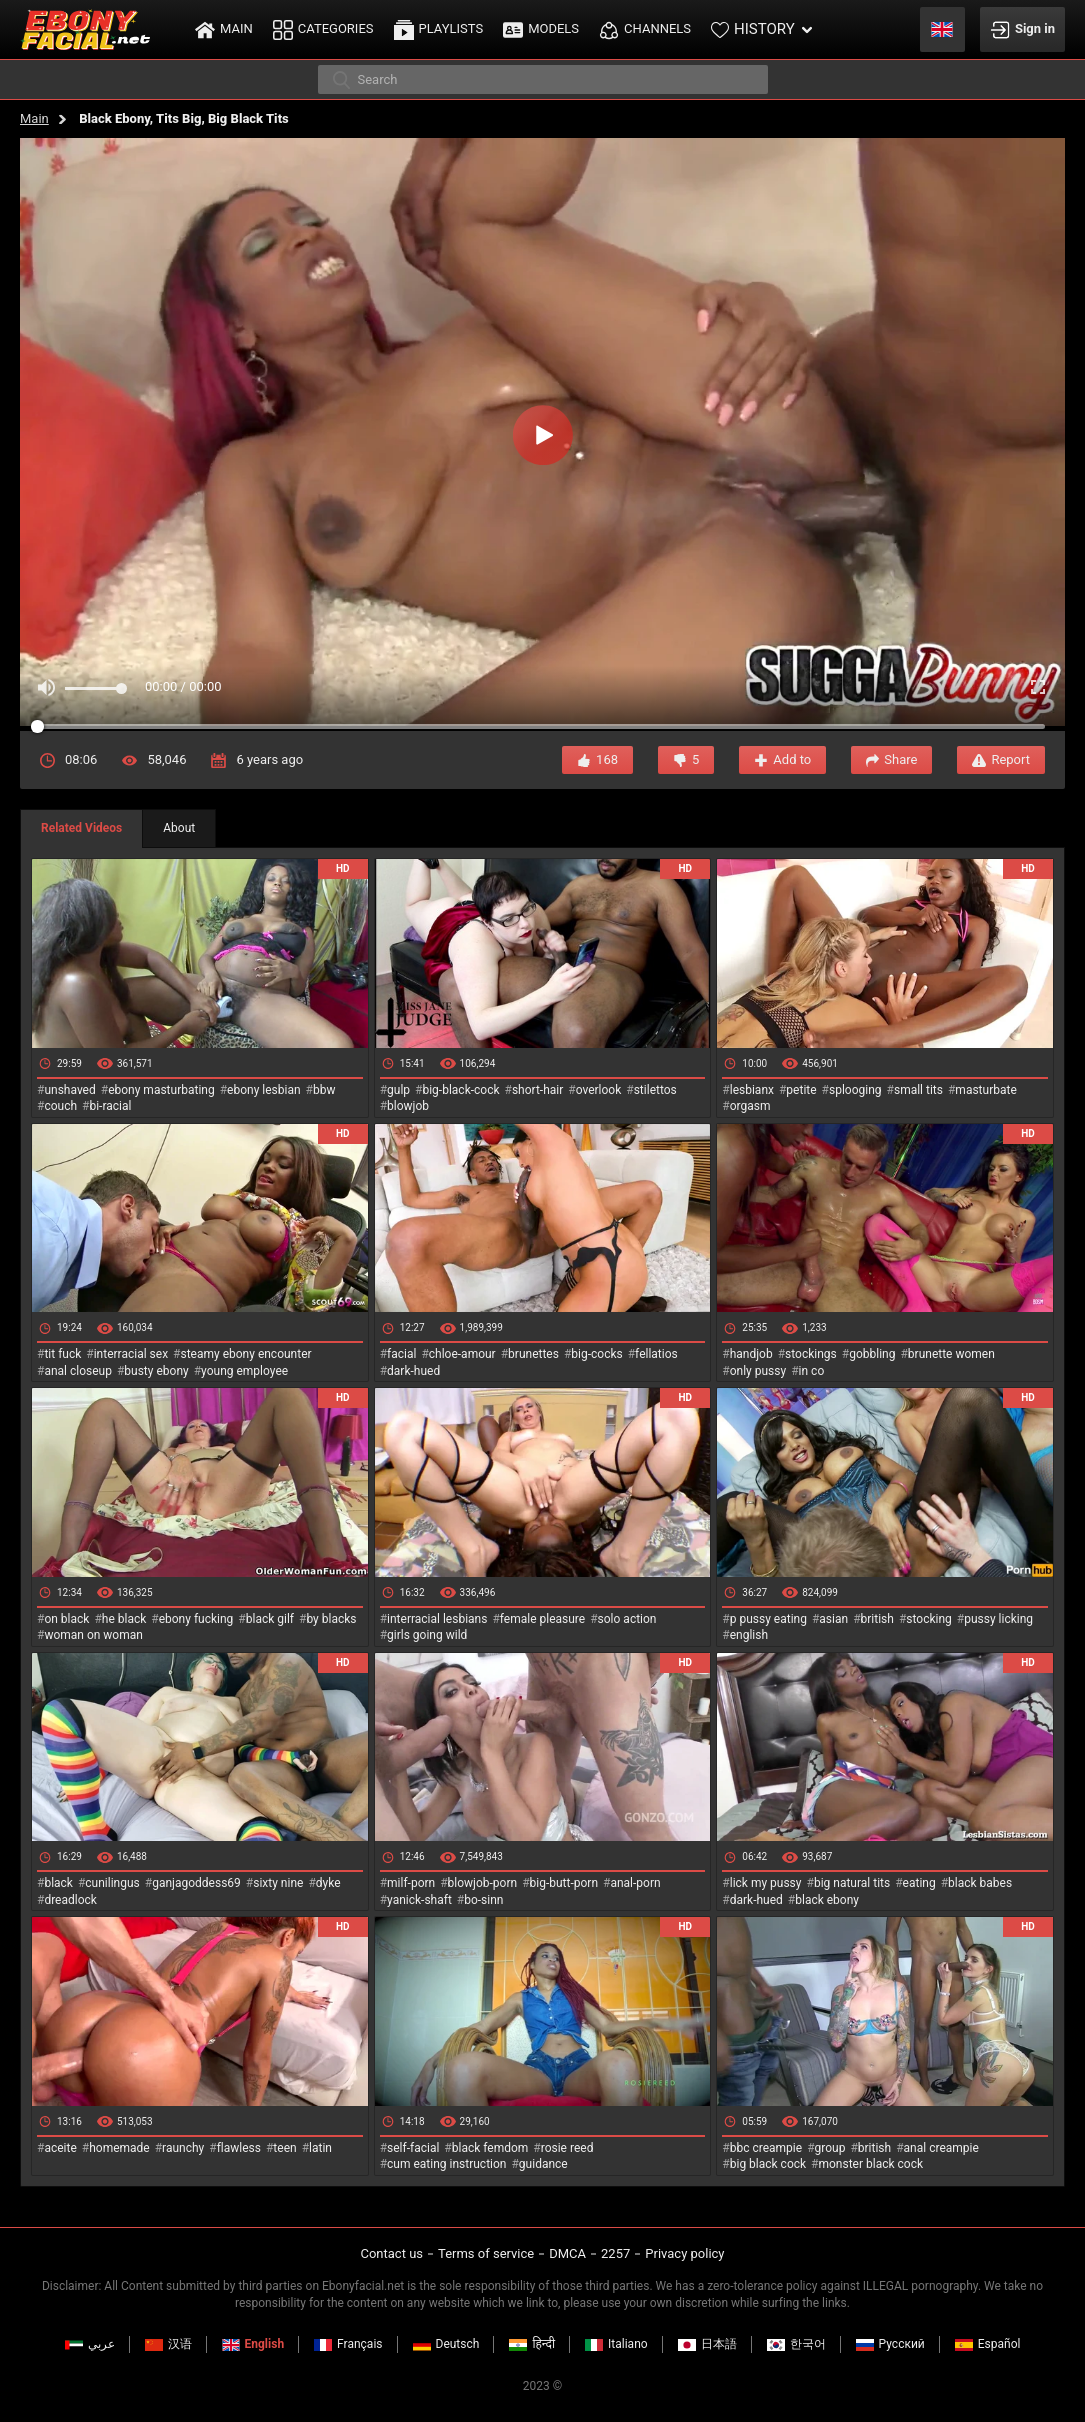 This screenshot has width=1085, height=2422. What do you see at coordinates (877, 1619) in the screenshot?
I see `british` at bounding box center [877, 1619].